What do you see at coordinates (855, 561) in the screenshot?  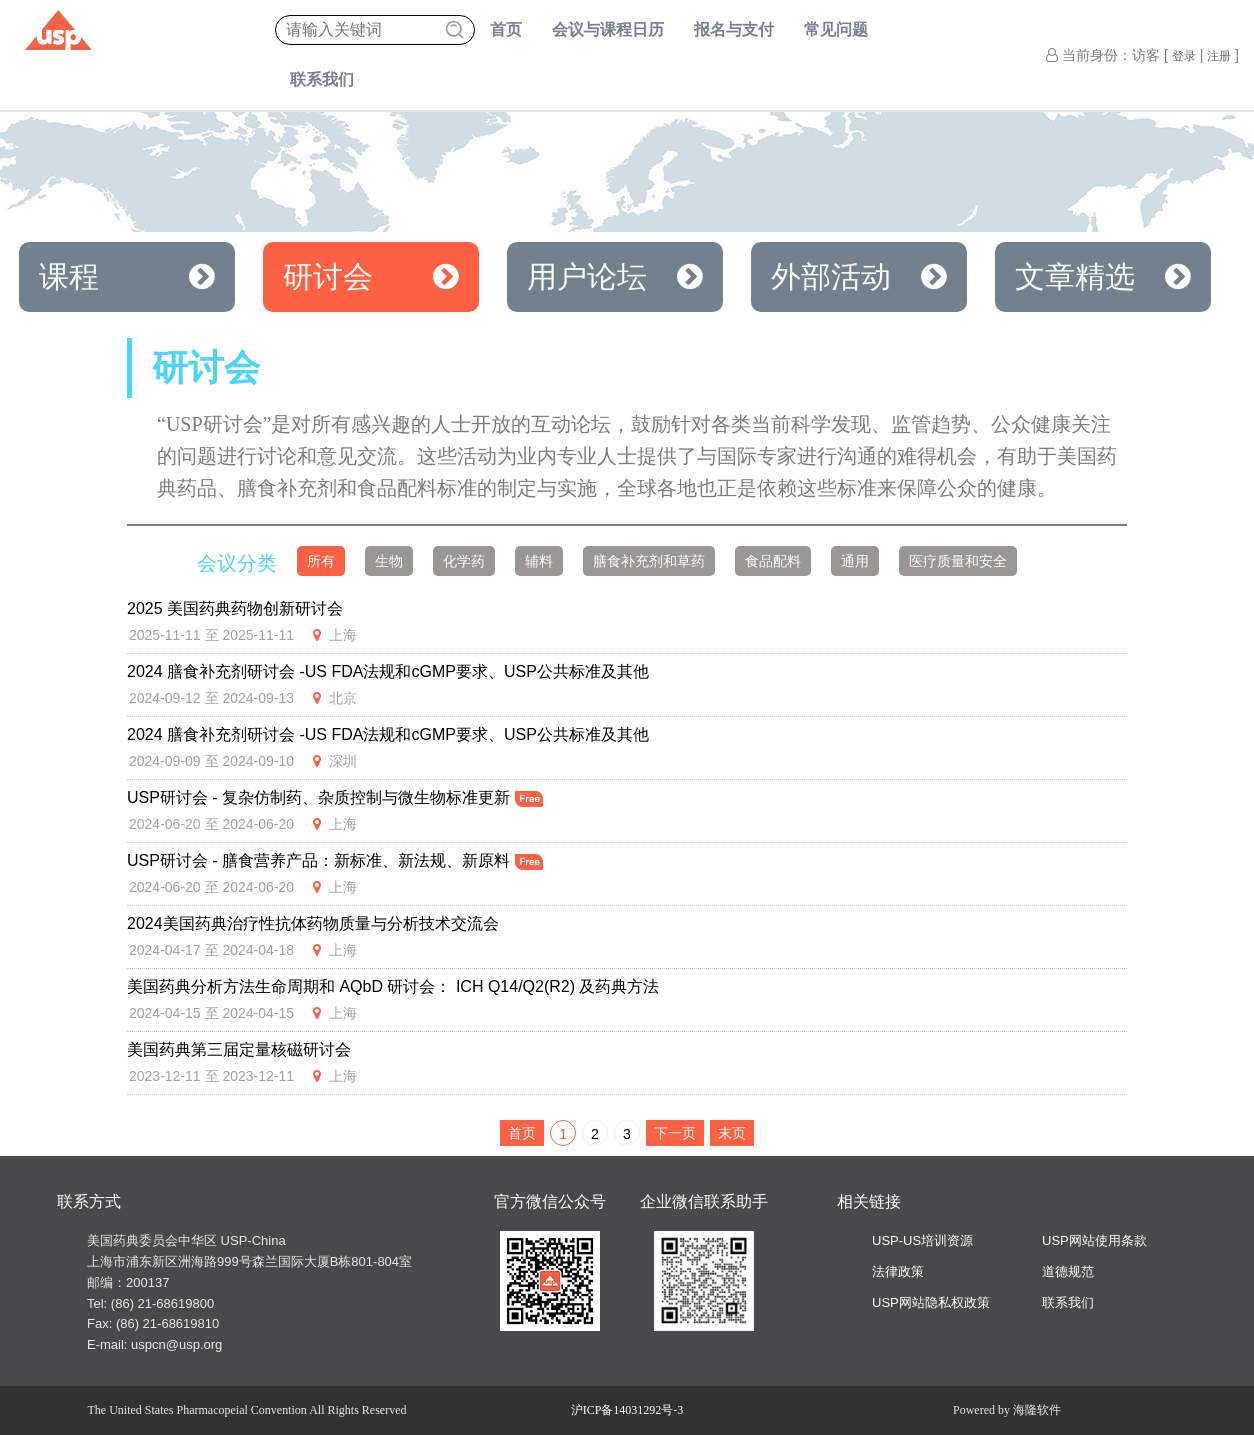 I see `通用` at bounding box center [855, 561].